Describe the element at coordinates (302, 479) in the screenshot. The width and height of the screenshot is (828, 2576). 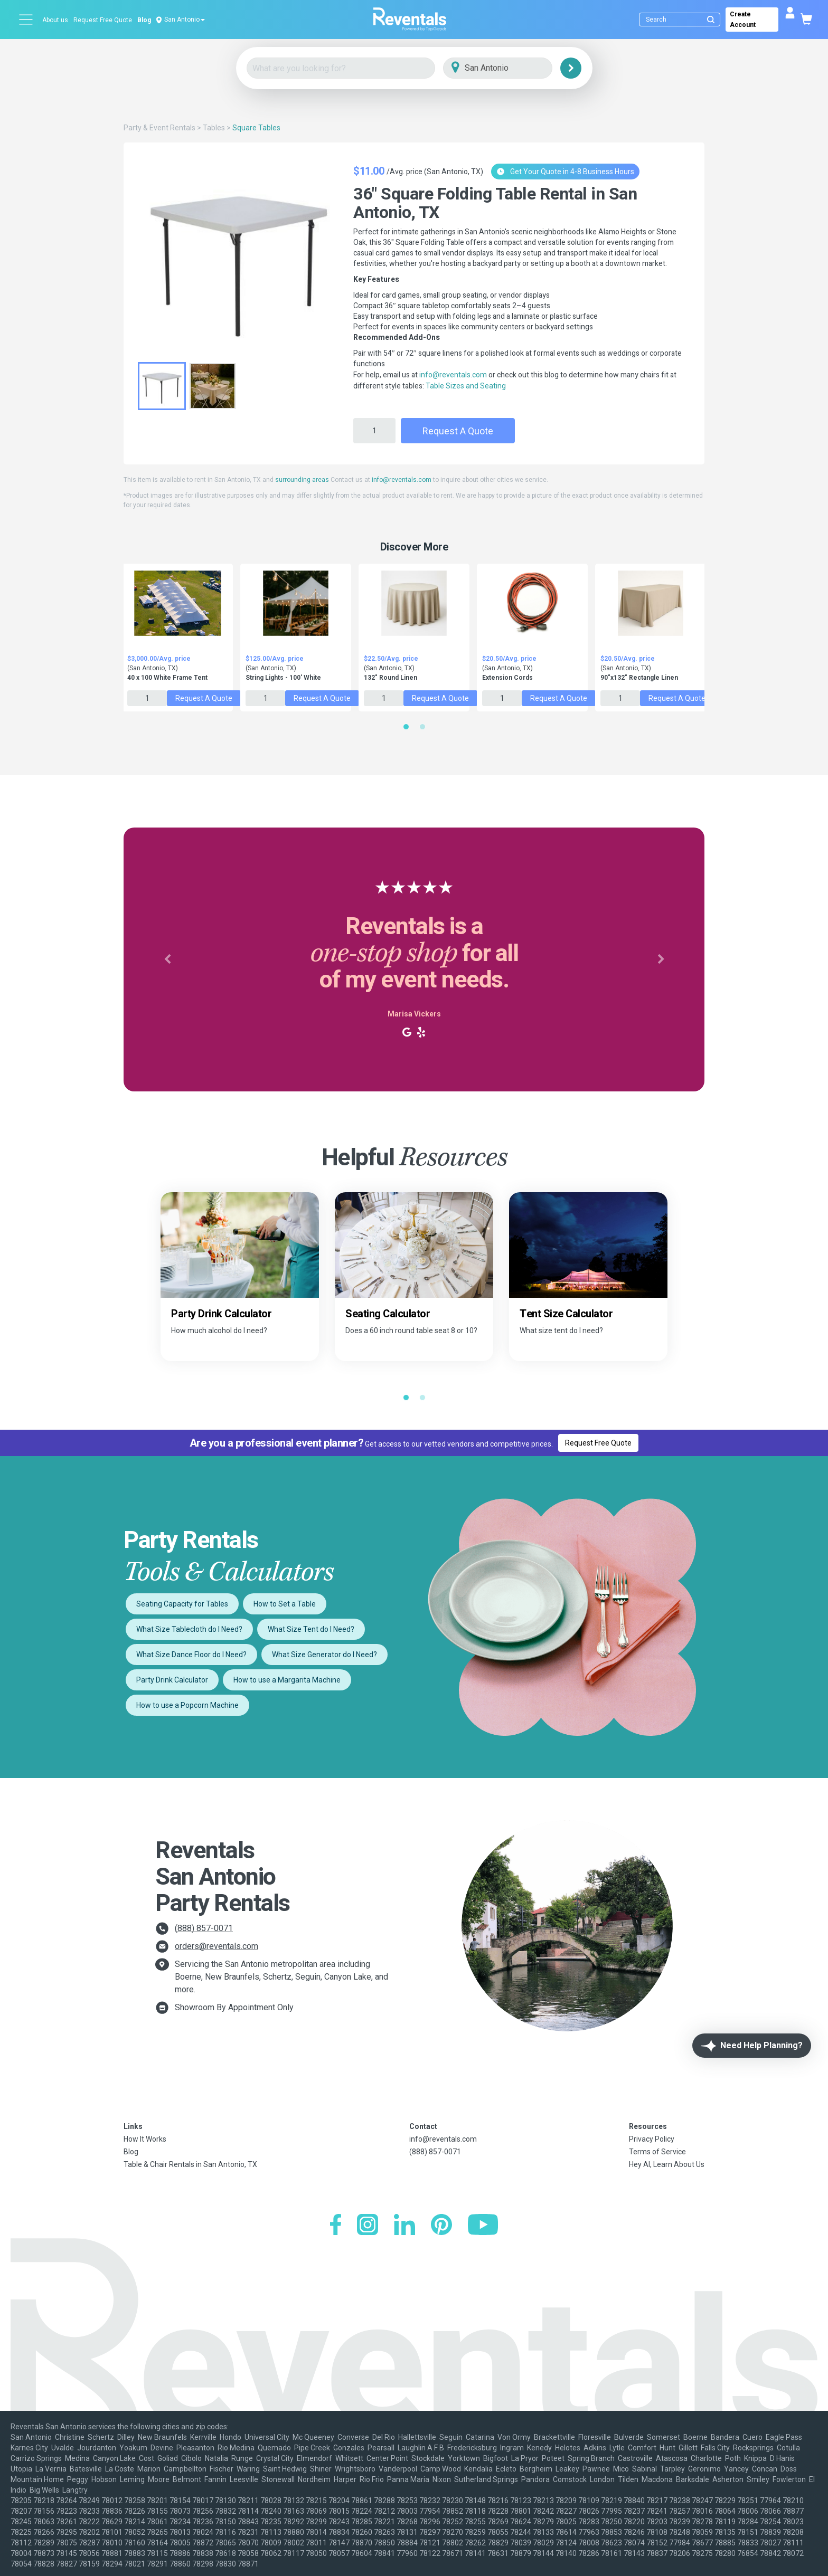
I see `surrounding areas` at that location.